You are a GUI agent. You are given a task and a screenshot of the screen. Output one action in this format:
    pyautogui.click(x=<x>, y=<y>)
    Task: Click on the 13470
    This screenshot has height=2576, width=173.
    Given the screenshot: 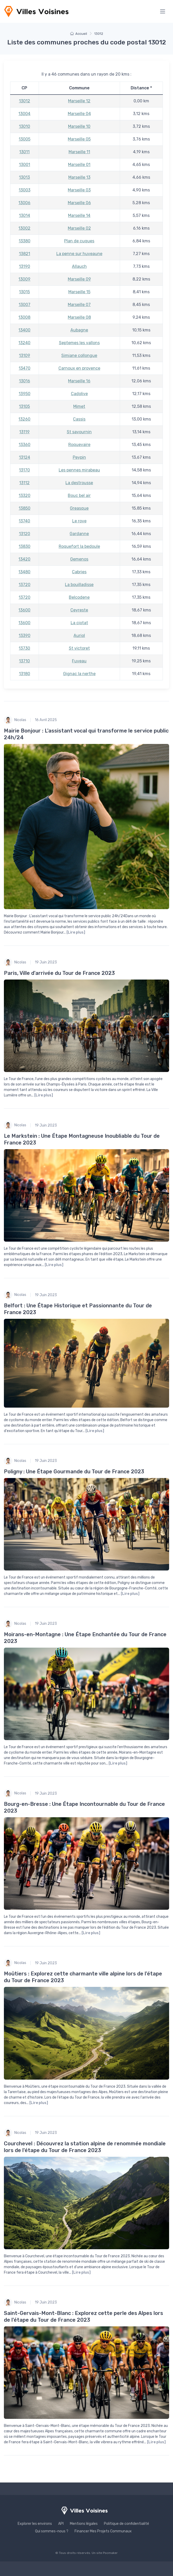 What is the action you would take?
    pyautogui.click(x=24, y=368)
    